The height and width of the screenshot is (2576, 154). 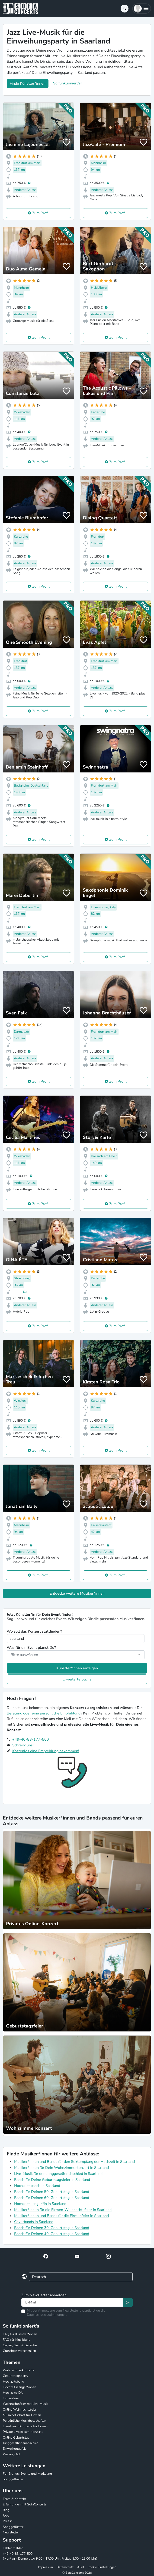 I want to click on FAQ für Musikfans, so click(x=16, y=2339).